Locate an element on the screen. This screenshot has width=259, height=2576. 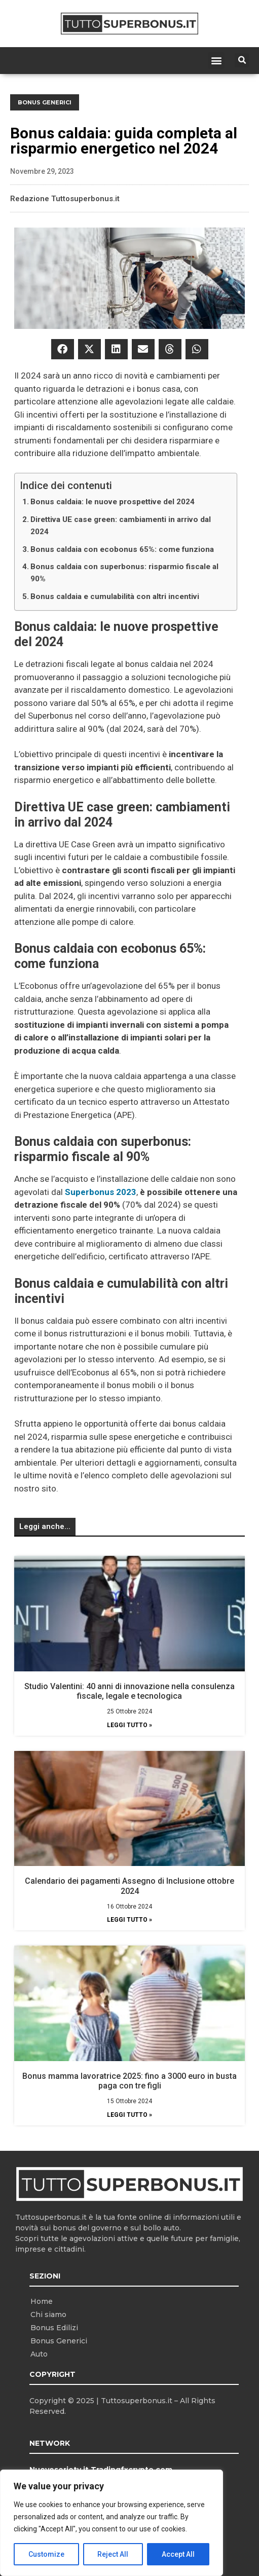
Chi siamo is located at coordinates (48, 2314).